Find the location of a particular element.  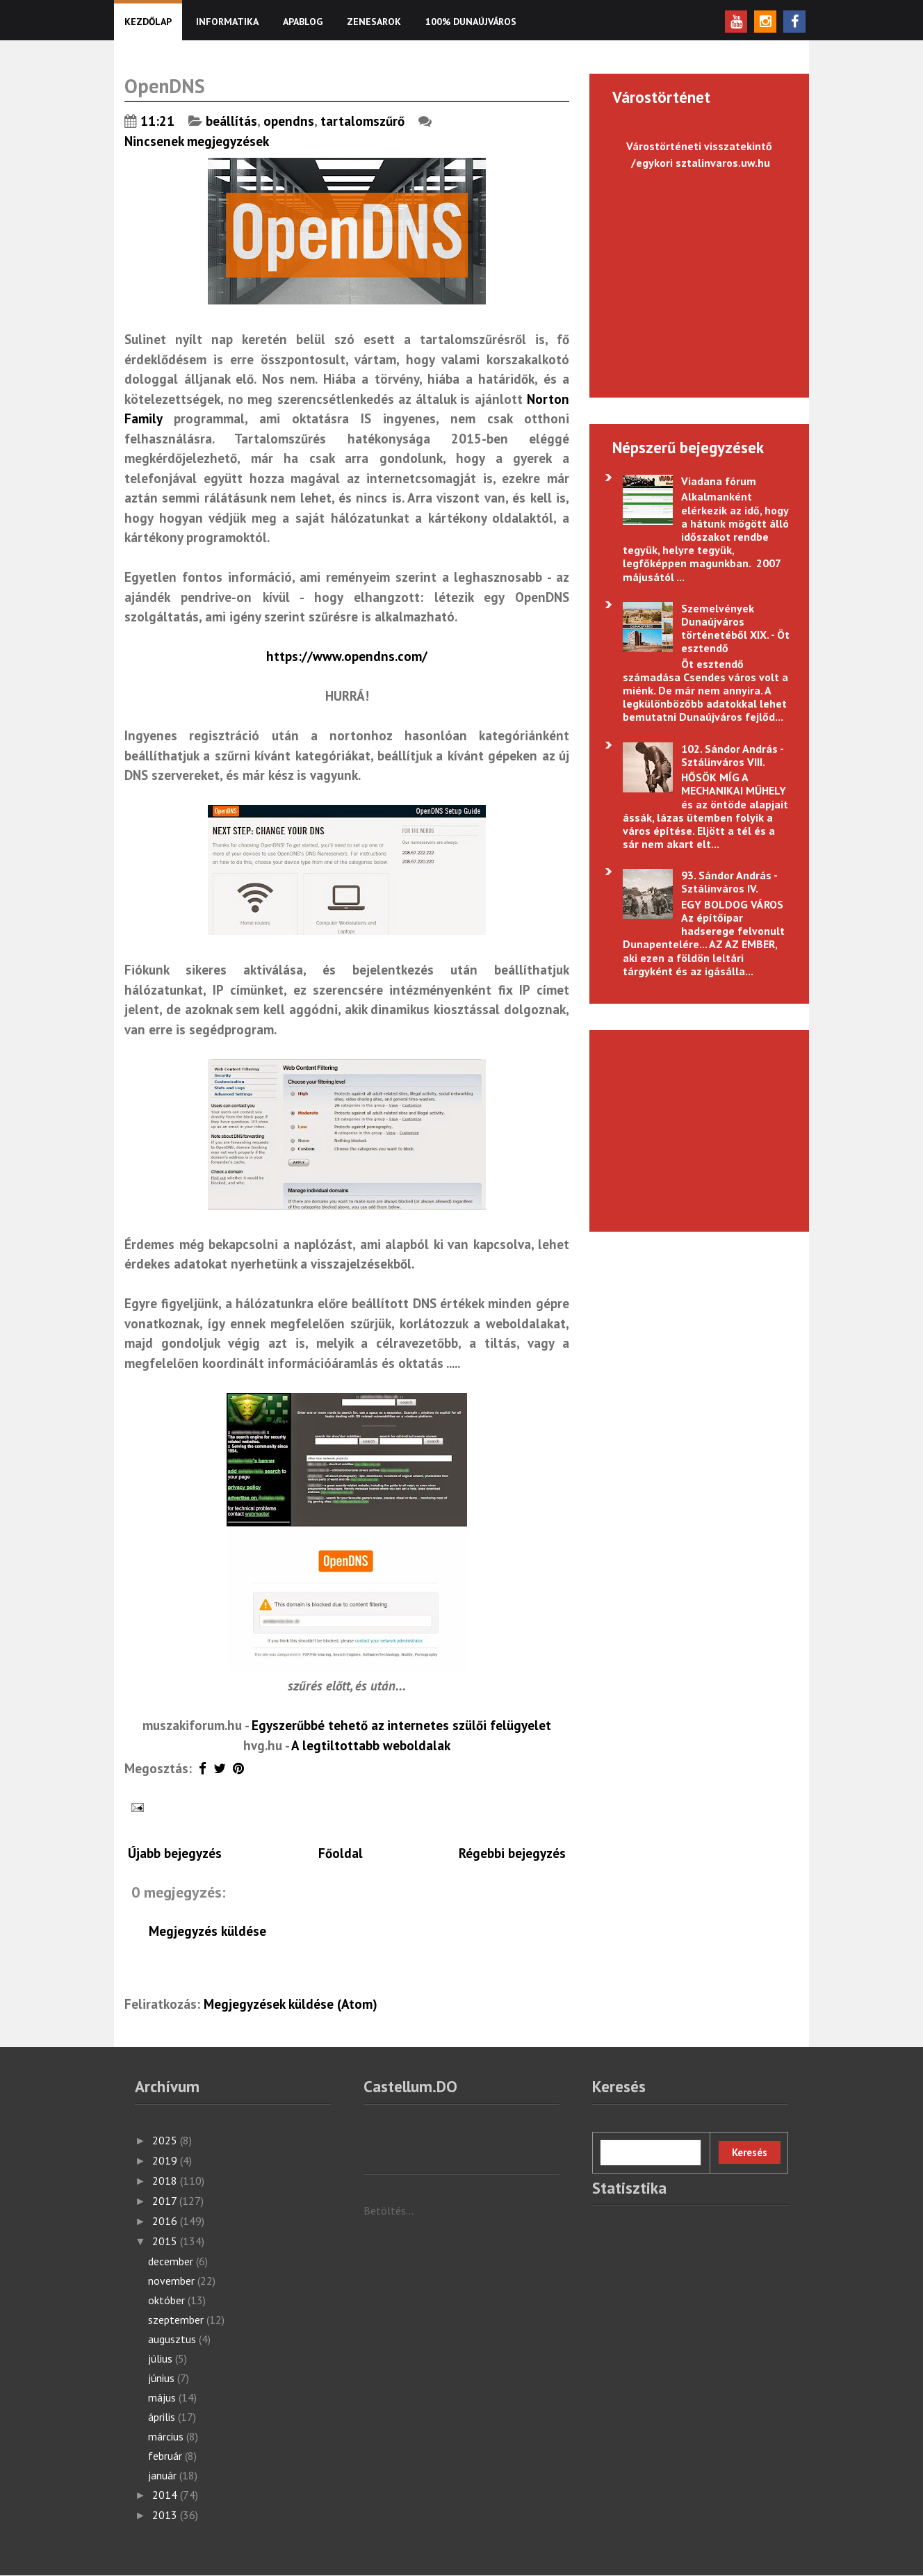

Egyszerűbbé tehető az internetes szülői felügyelet is located at coordinates (401, 1725).